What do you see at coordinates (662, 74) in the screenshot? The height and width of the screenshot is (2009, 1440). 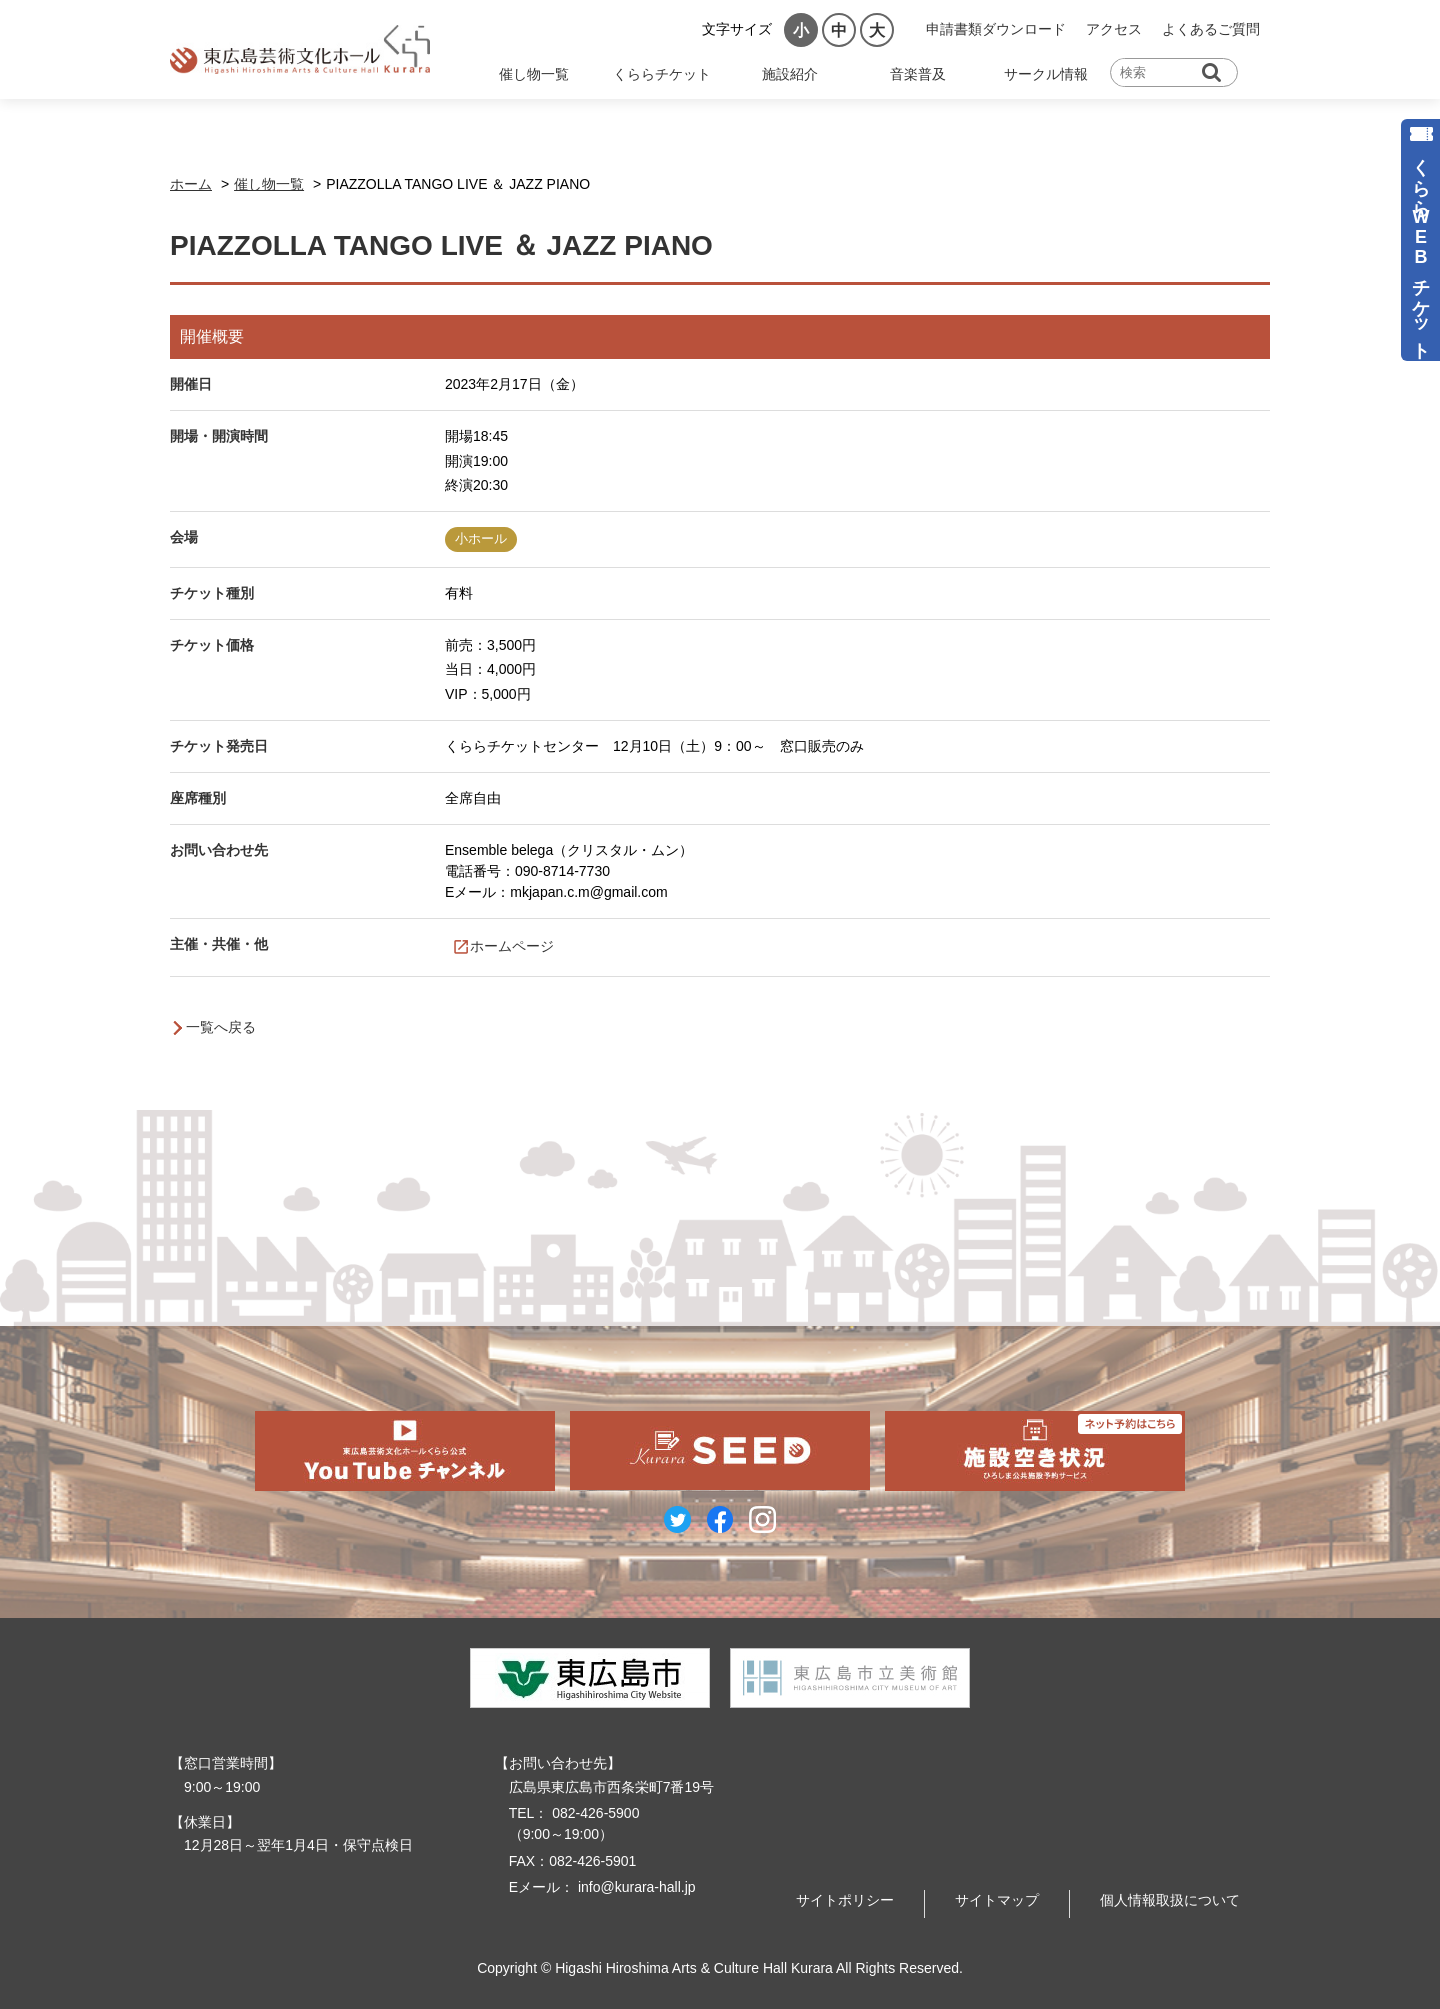 I see `くららチケット` at bounding box center [662, 74].